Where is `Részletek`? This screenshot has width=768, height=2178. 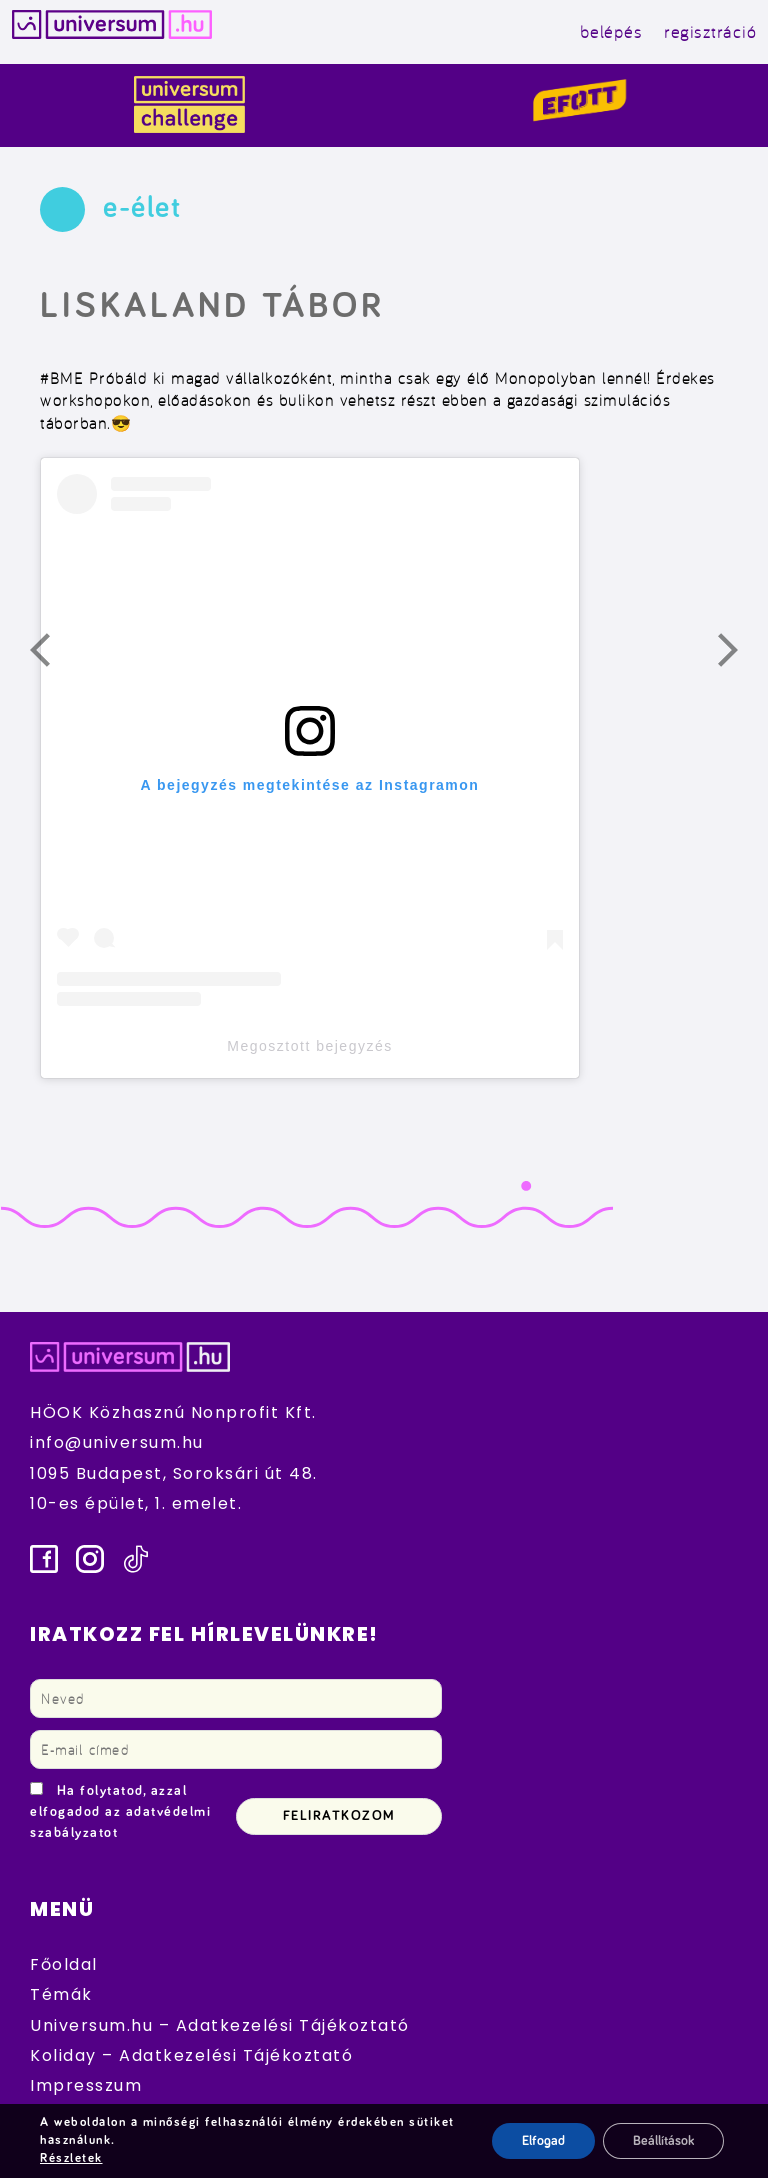
Részletek is located at coordinates (71, 2158).